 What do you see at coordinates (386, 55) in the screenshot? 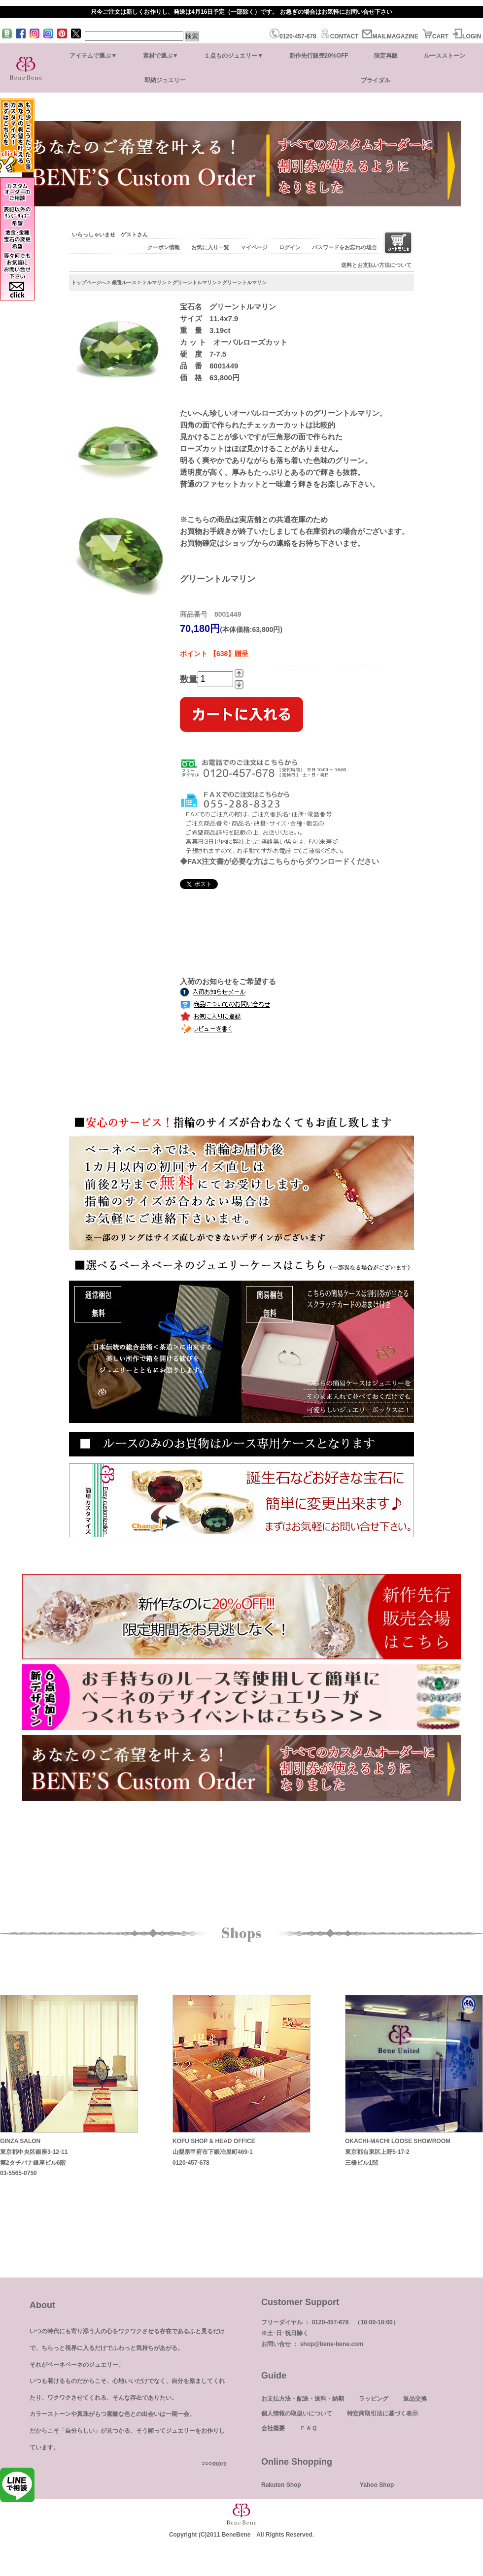
I see `限定再販` at bounding box center [386, 55].